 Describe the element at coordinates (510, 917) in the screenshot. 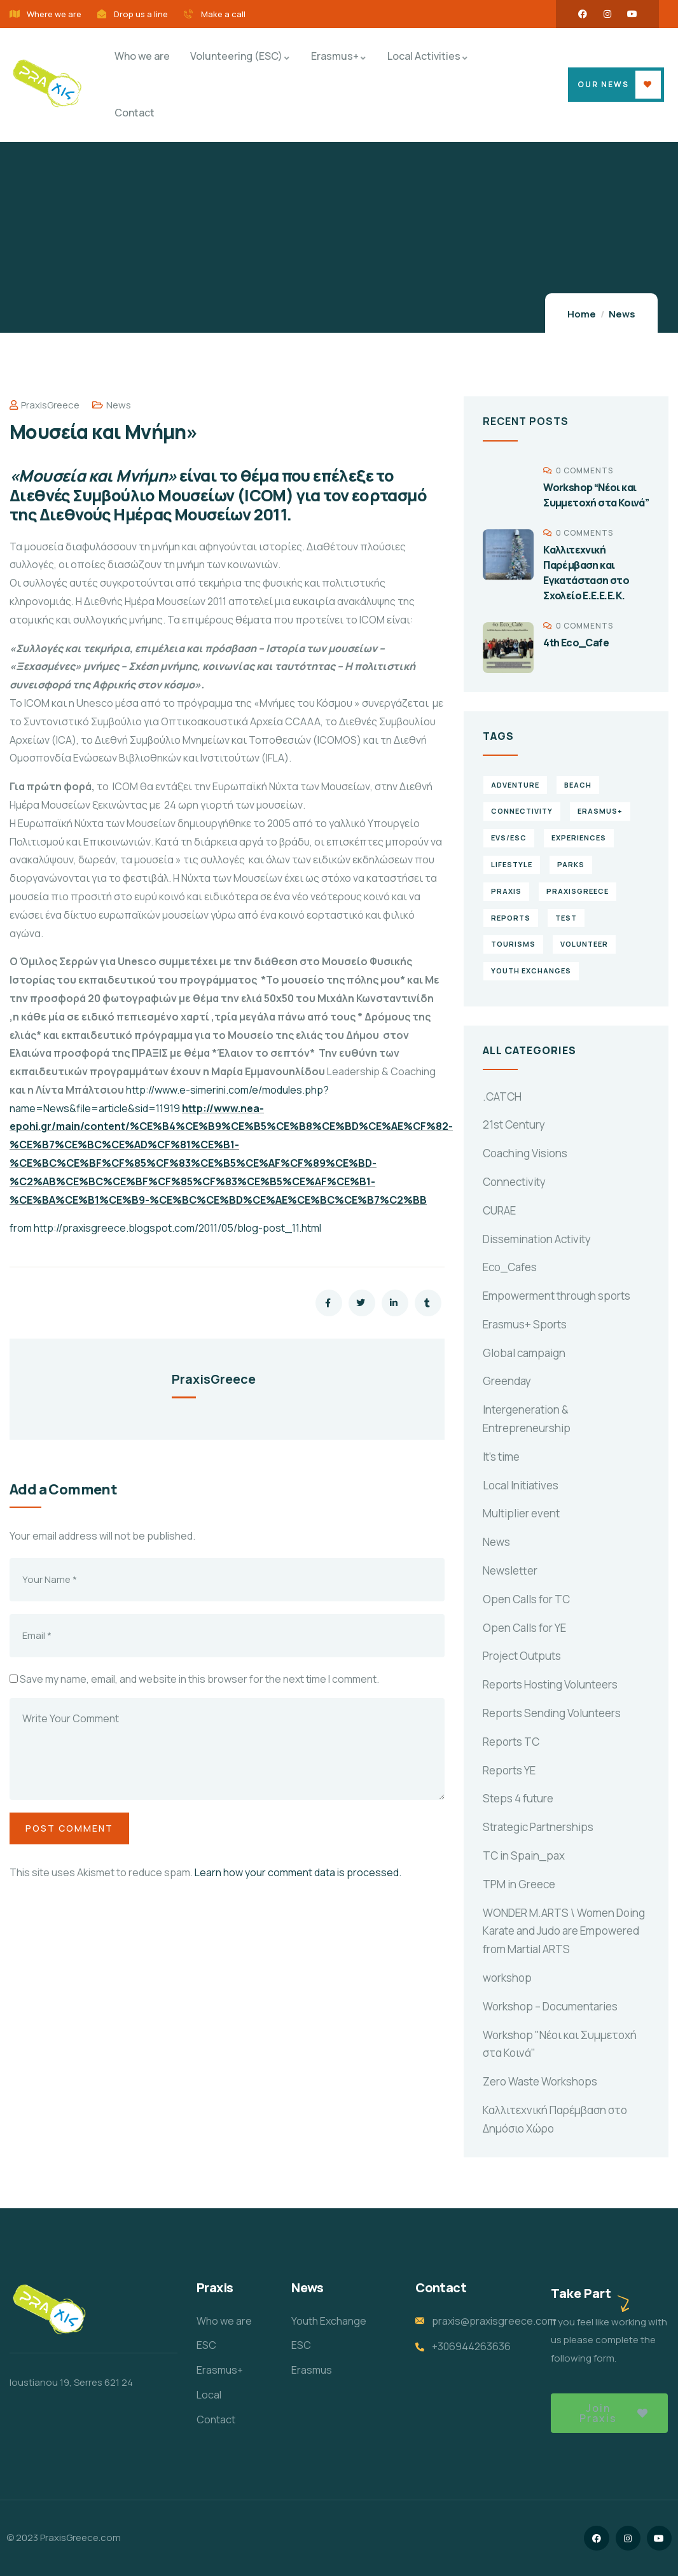

I see `reports [reports (4 items)]` at that location.